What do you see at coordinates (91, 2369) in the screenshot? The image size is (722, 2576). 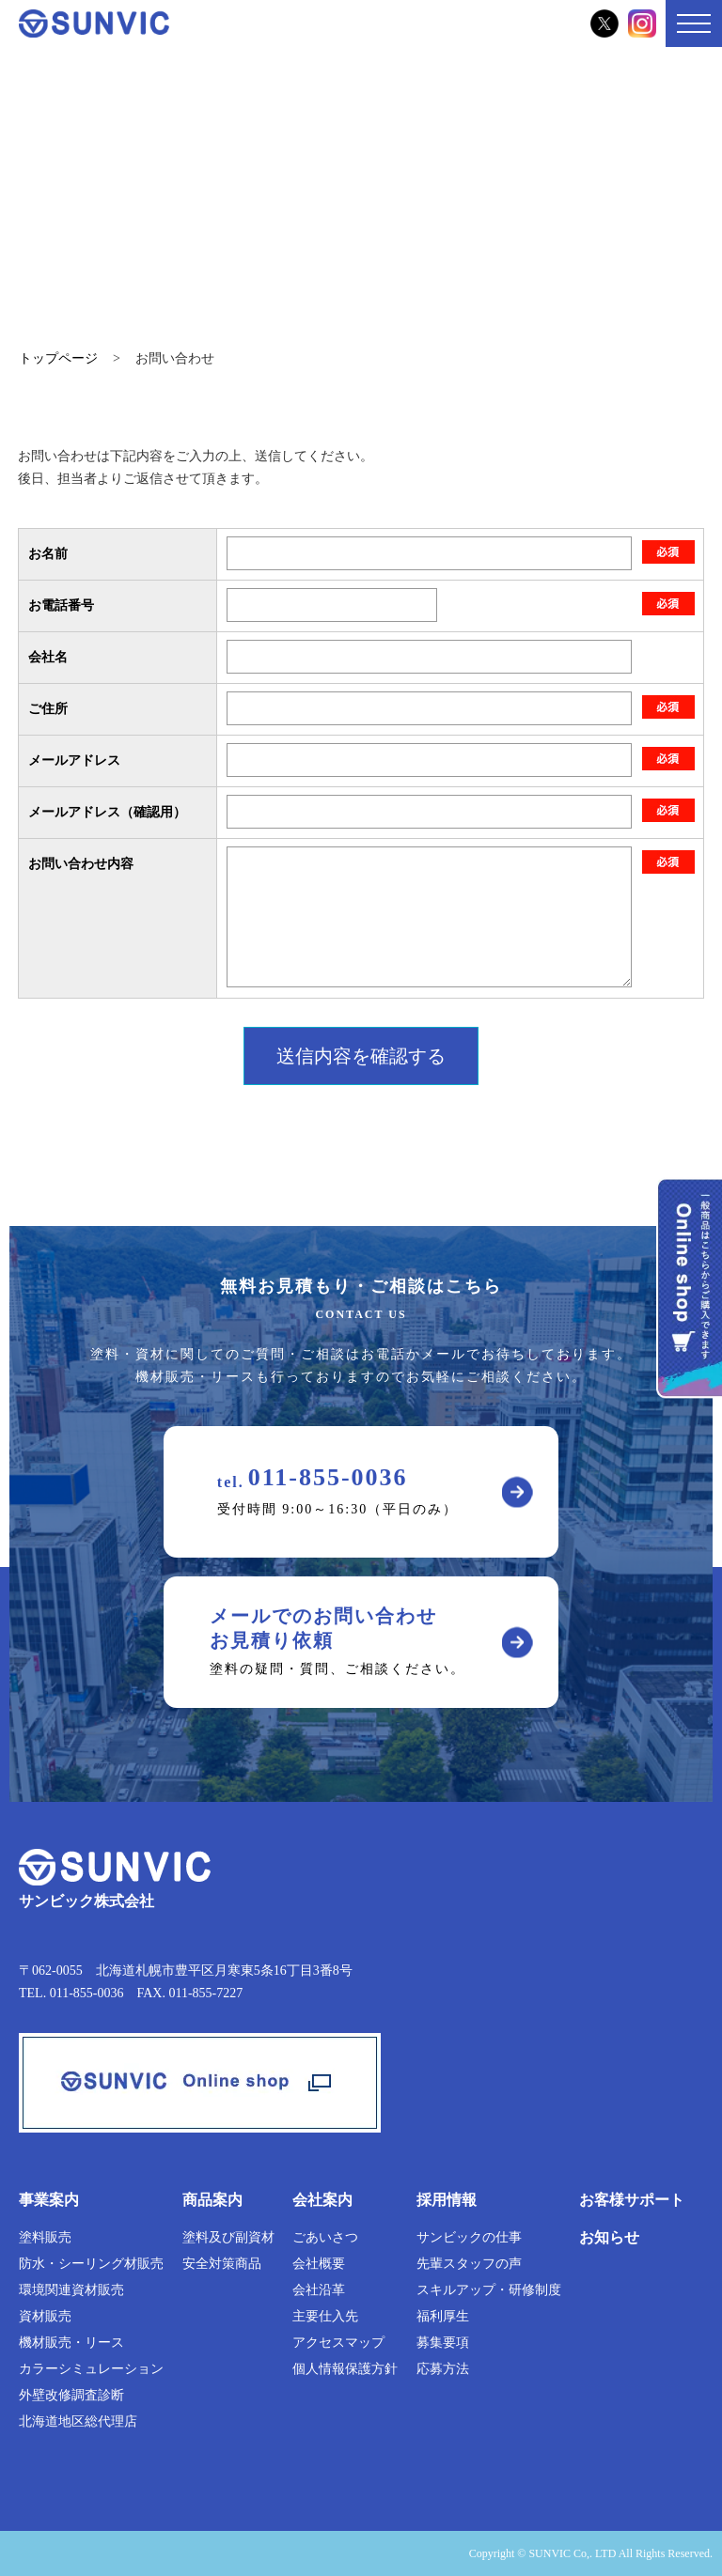 I see `カラーシミュレーション` at bounding box center [91, 2369].